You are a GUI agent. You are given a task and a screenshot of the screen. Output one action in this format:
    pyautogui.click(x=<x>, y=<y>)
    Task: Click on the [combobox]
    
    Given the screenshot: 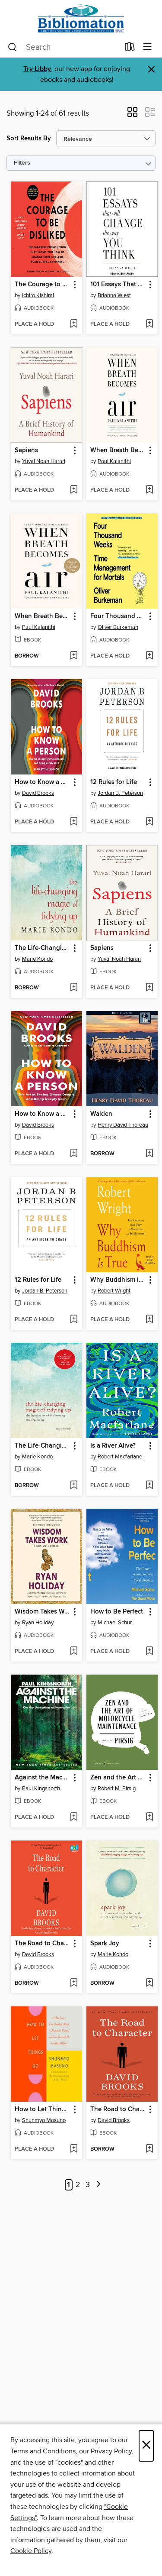 What is the action you would take?
    pyautogui.click(x=63, y=47)
    